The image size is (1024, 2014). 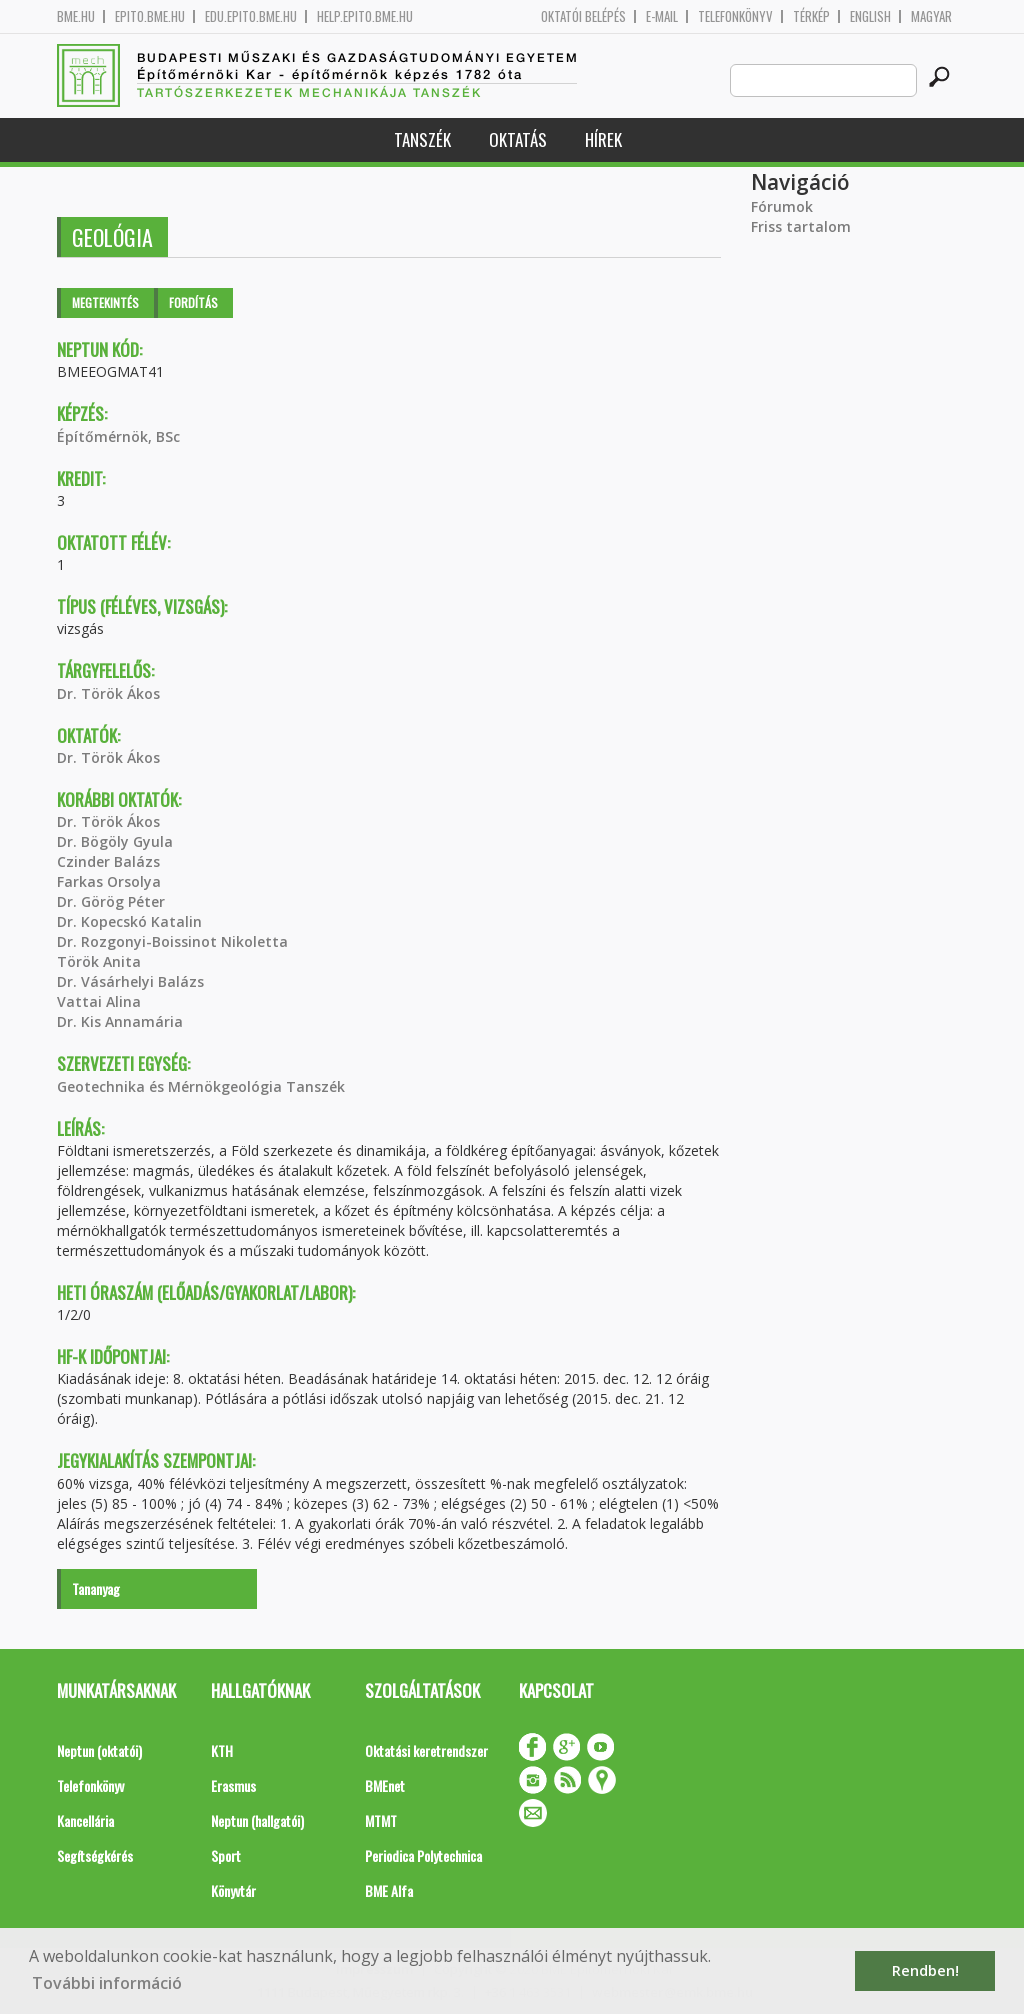 I want to click on Geotechnika és Mérnökgeológia Tanszék, so click(x=201, y=1086).